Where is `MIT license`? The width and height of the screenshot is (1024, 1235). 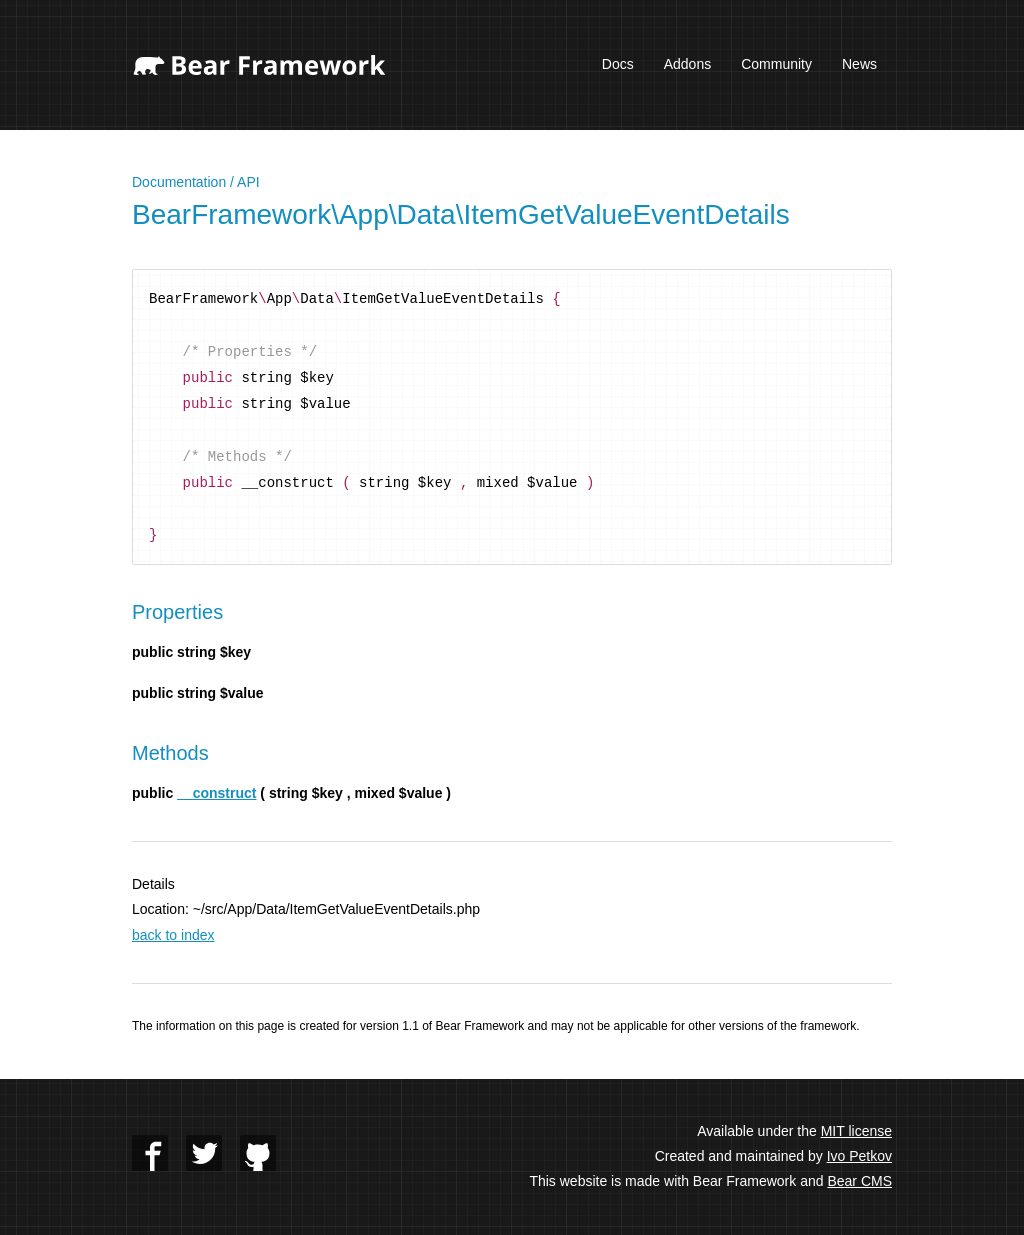
MIT license is located at coordinates (856, 1131).